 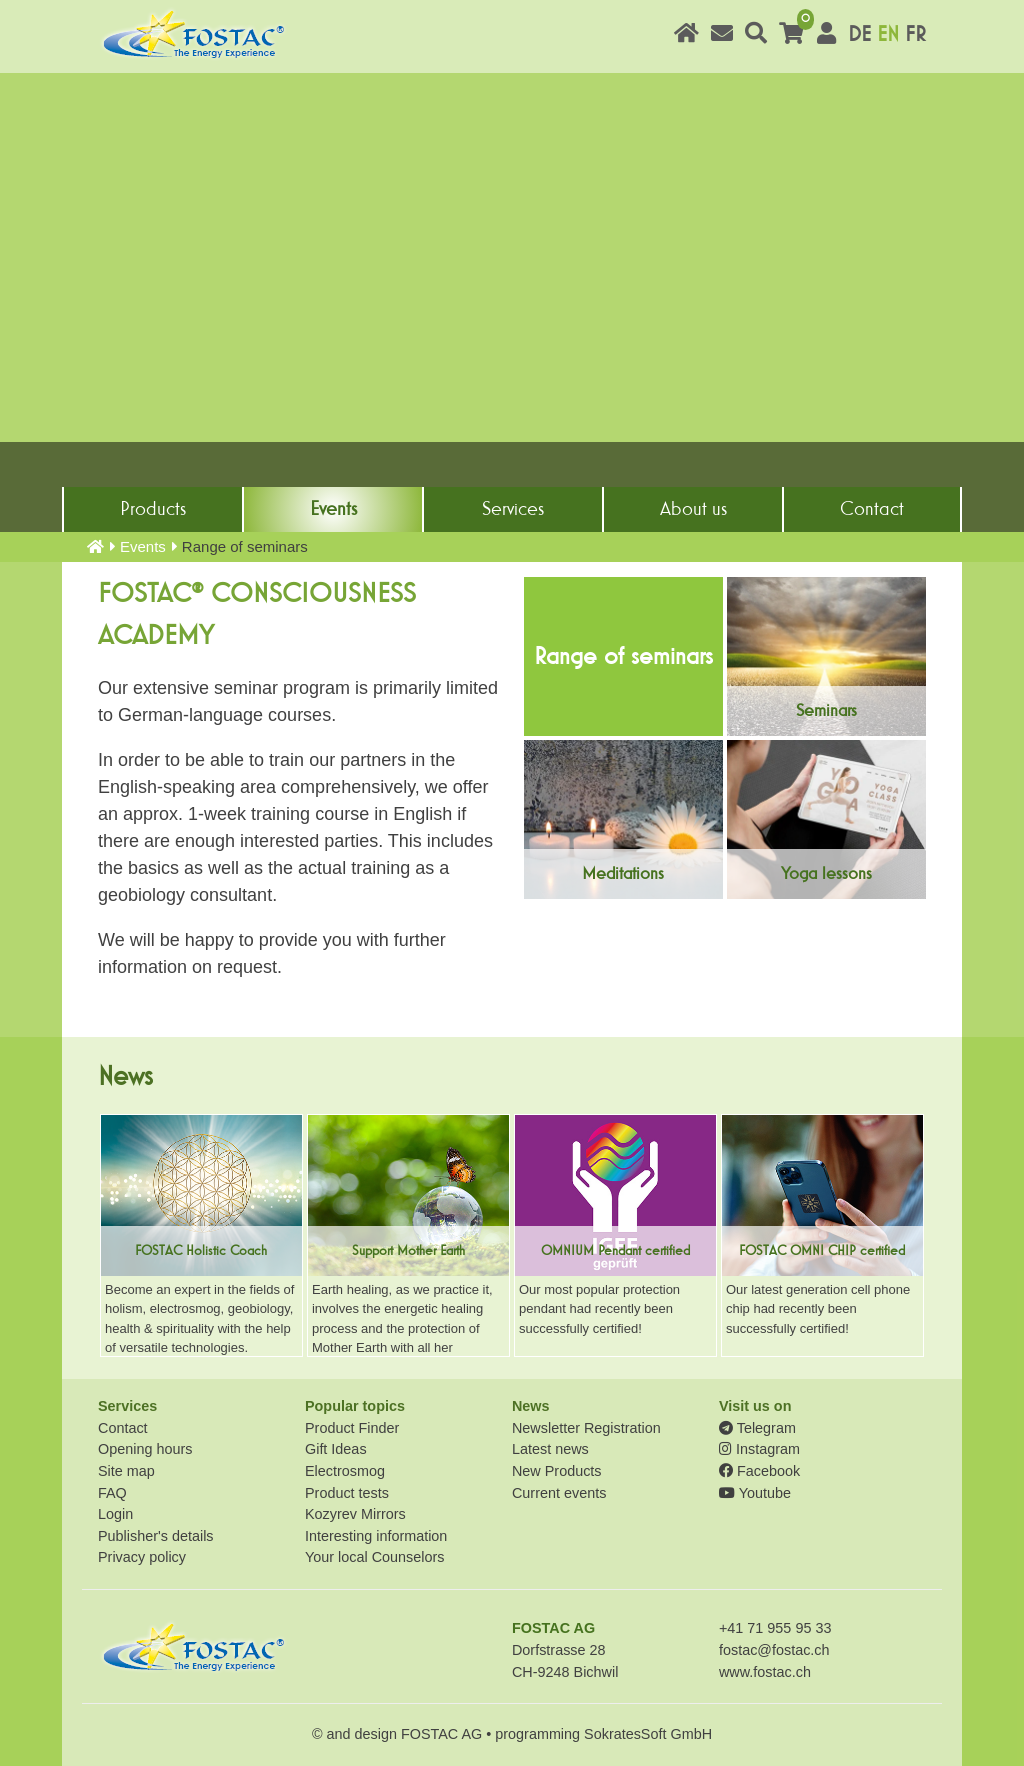 I want to click on Opening hours, so click(x=145, y=1449).